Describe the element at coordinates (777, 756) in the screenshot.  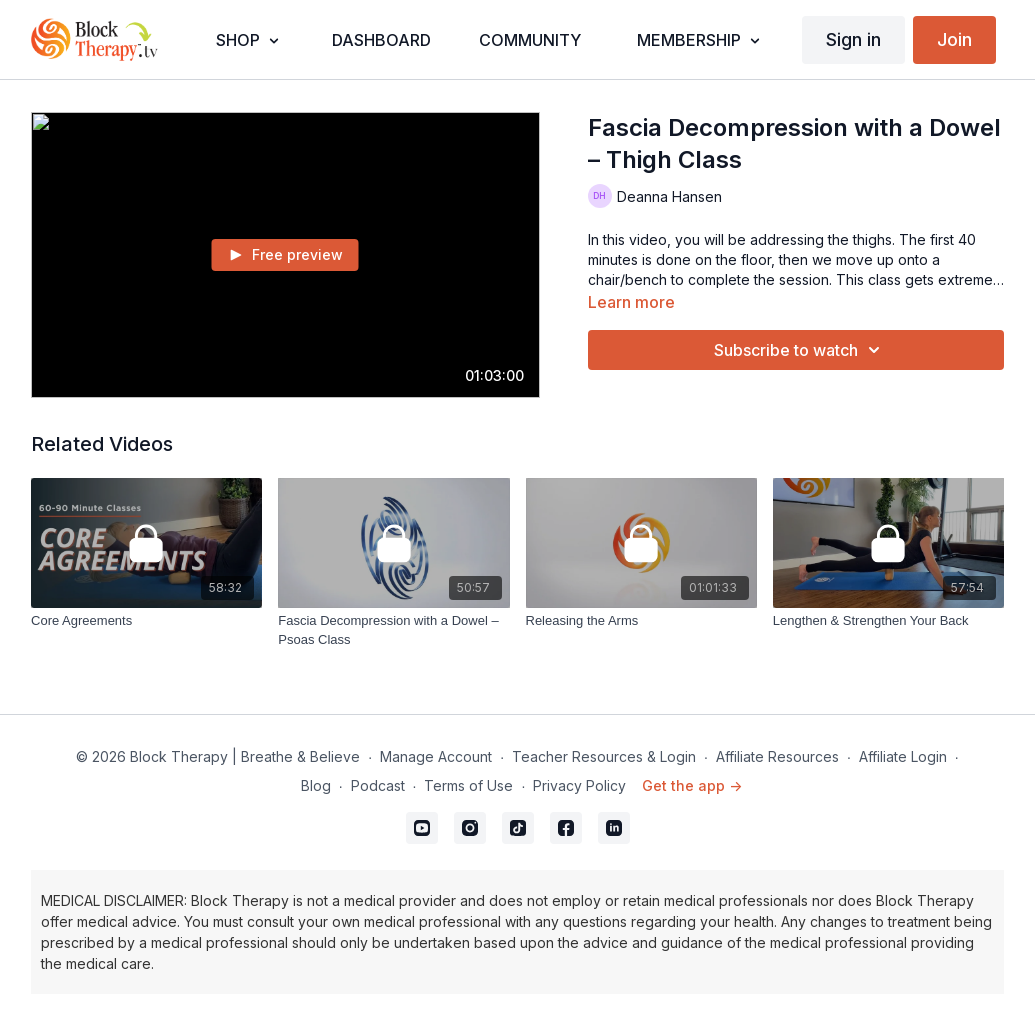
I see `Affiliate Resources` at that location.